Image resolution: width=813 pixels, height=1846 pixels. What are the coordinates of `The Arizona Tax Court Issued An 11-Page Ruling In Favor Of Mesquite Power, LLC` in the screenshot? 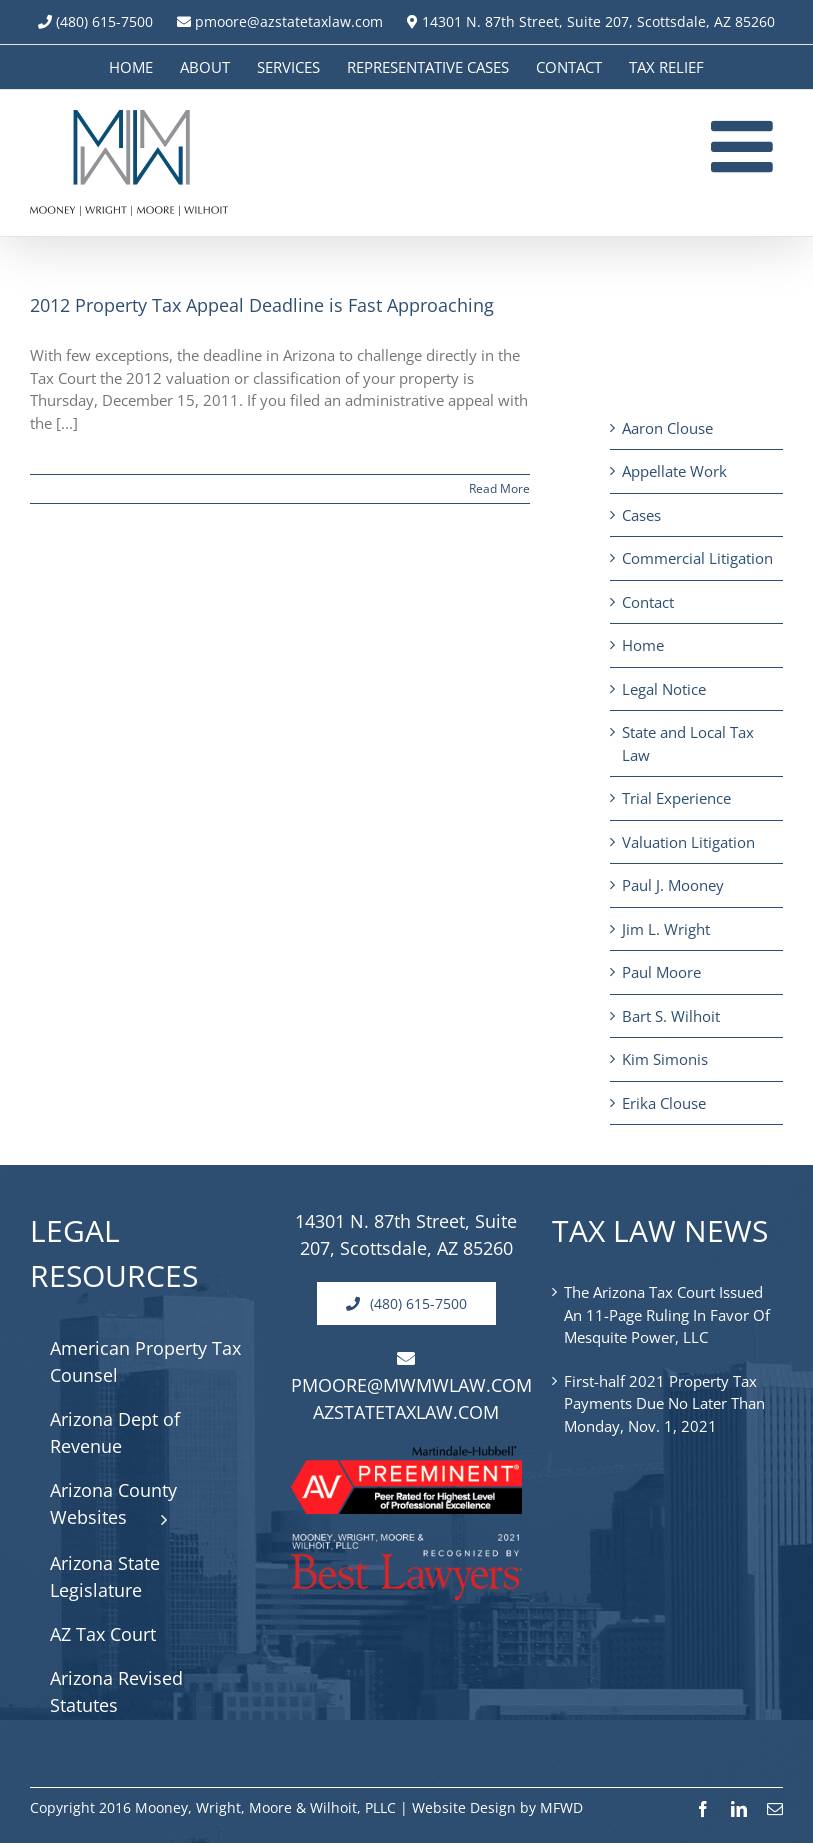 It's located at (667, 1314).